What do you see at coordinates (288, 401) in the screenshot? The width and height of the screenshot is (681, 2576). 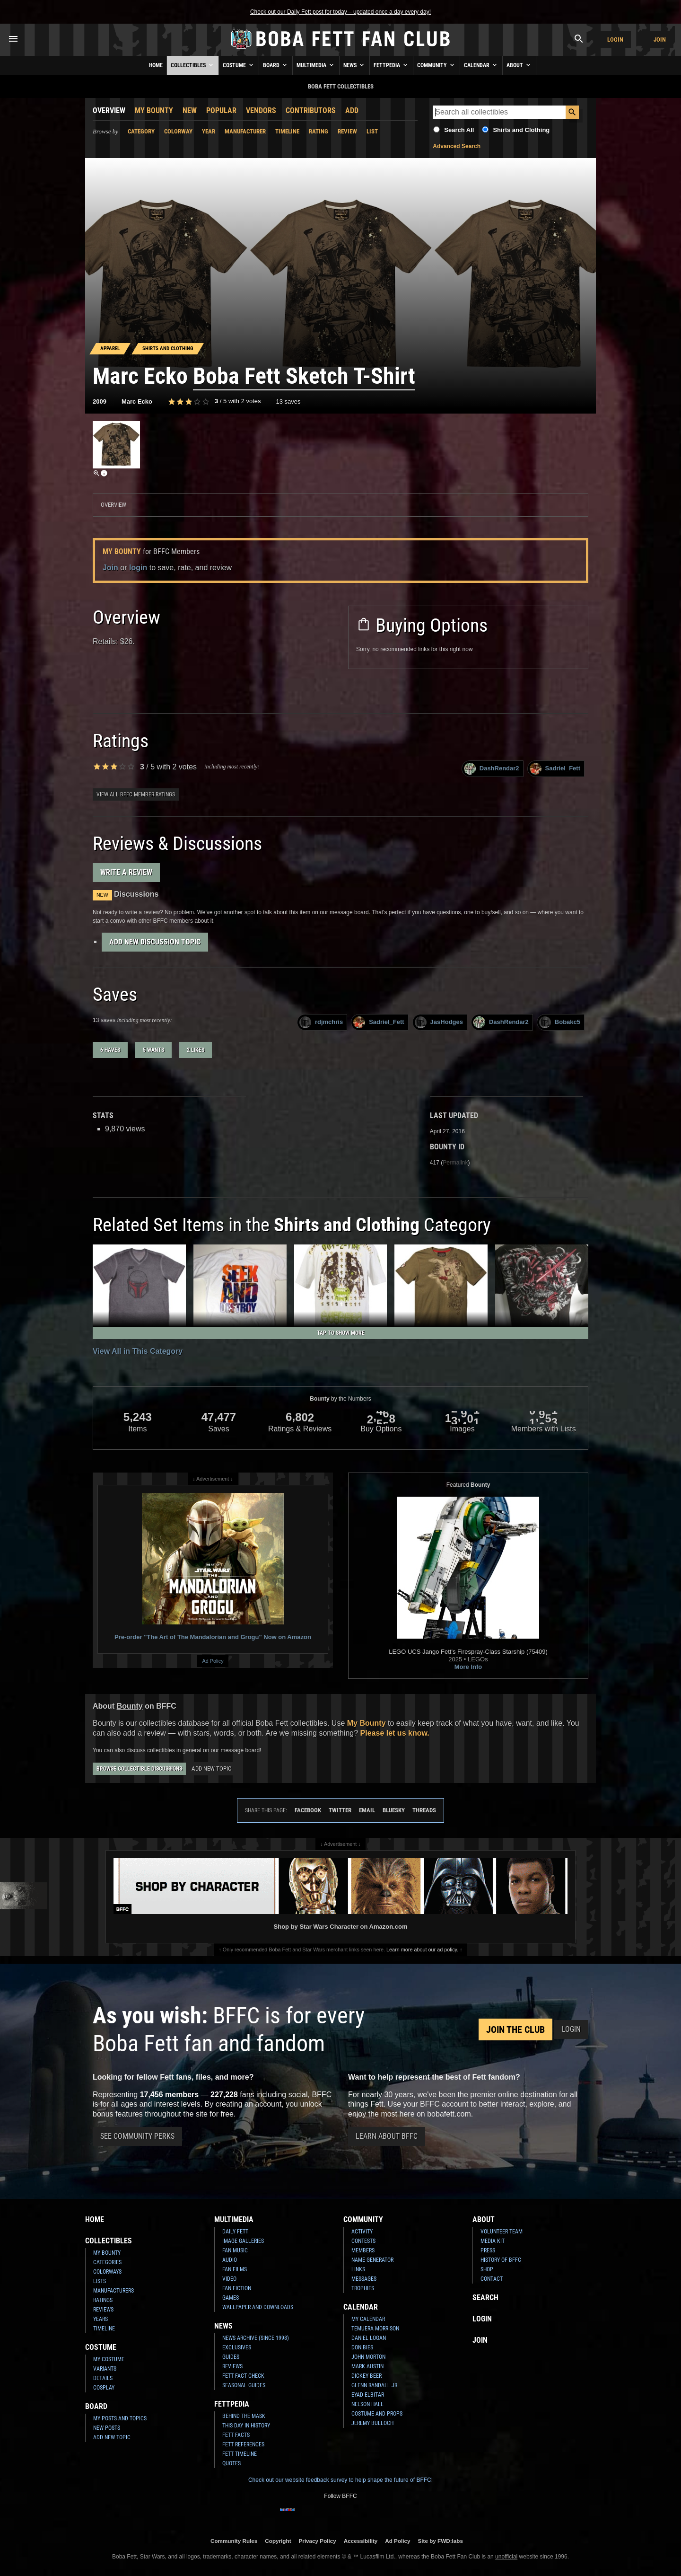 I see `13 saves` at bounding box center [288, 401].